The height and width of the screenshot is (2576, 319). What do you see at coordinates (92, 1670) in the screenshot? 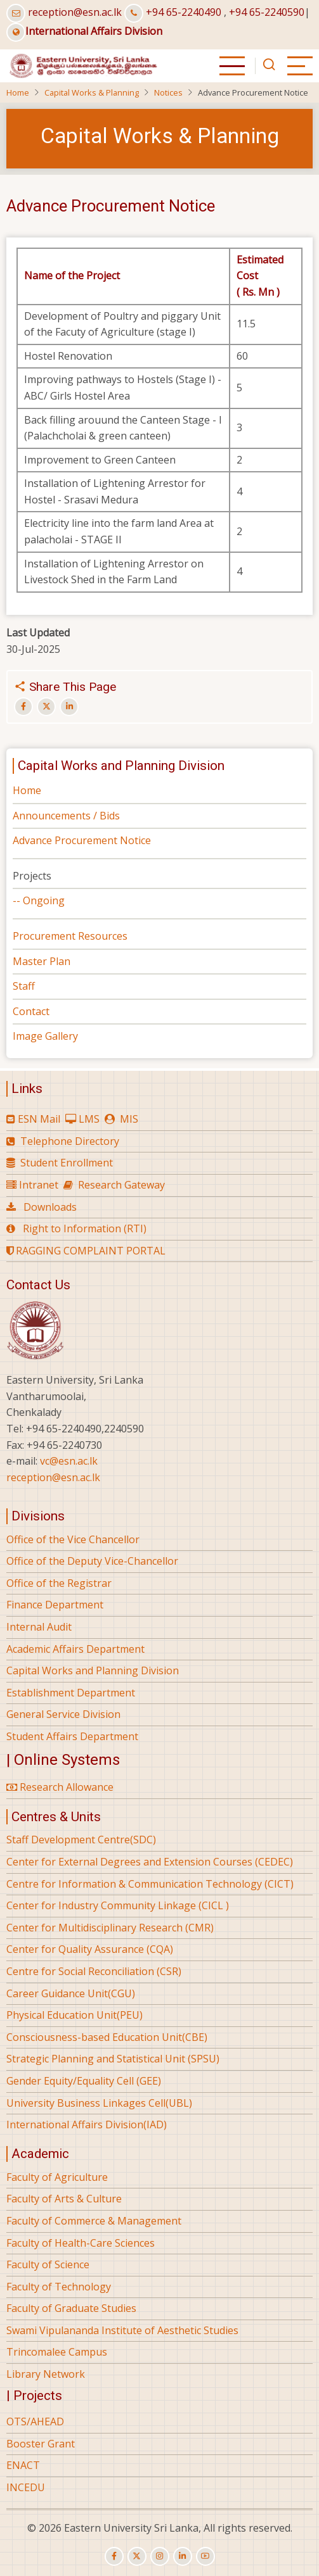
I see `Capital Works and Planning Division` at bounding box center [92, 1670].